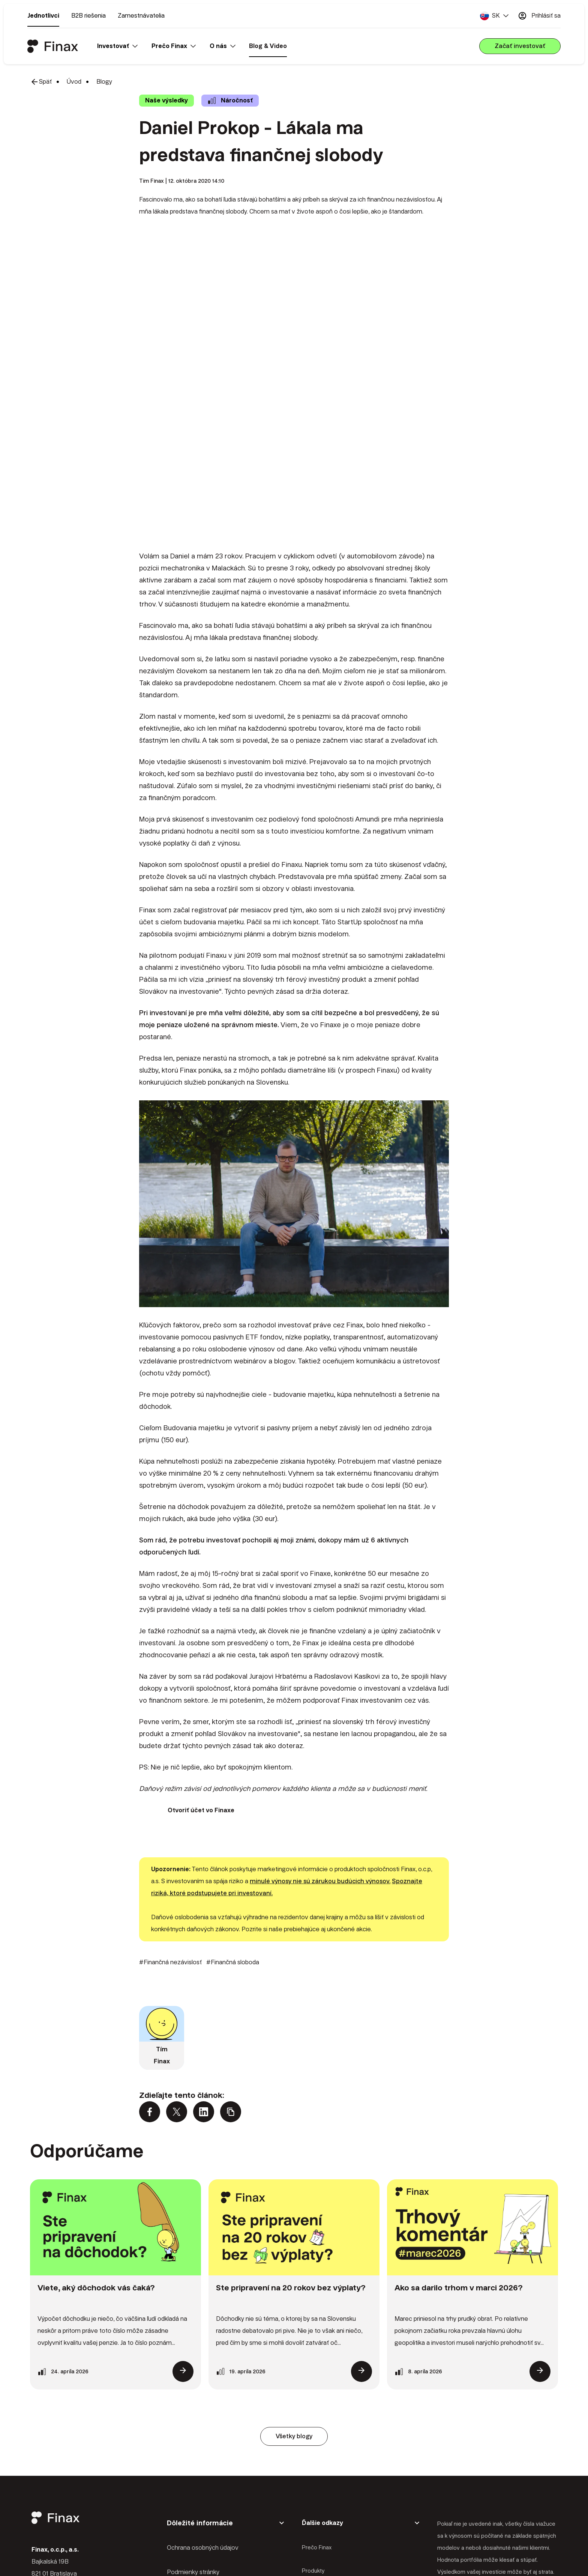 The height and width of the screenshot is (2576, 588). I want to click on #Finančná nezávislosť, so click(170, 1826).